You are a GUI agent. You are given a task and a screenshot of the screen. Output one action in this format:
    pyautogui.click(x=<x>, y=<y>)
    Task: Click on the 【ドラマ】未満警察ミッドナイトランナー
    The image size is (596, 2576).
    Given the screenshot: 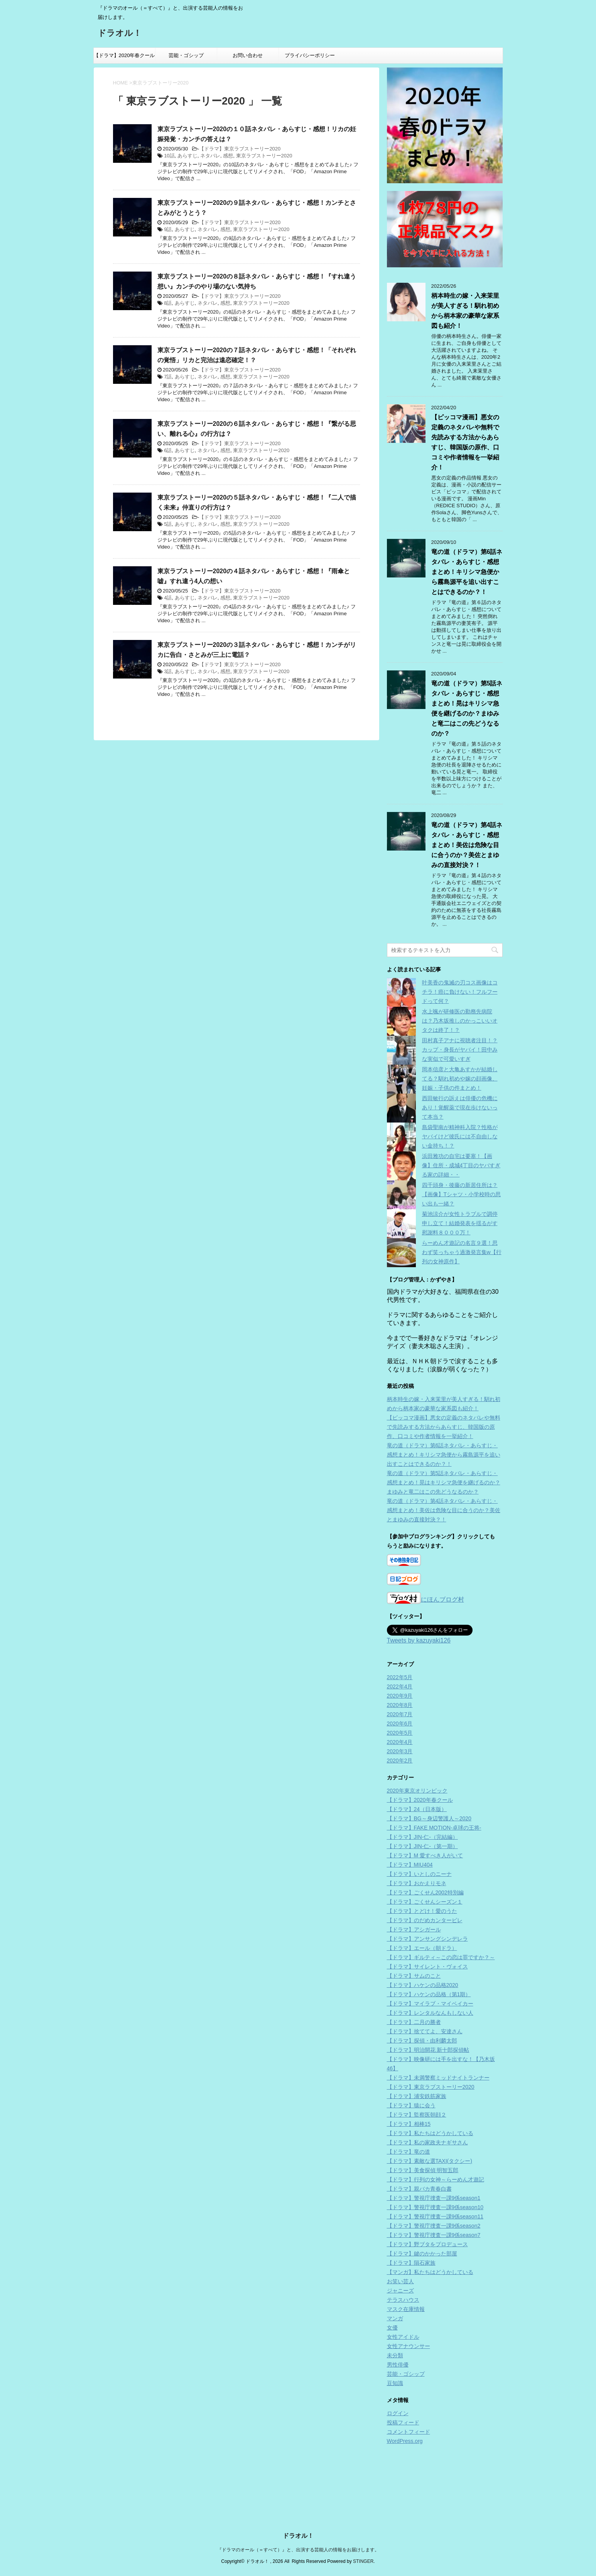 What is the action you would take?
    pyautogui.click(x=438, y=2078)
    